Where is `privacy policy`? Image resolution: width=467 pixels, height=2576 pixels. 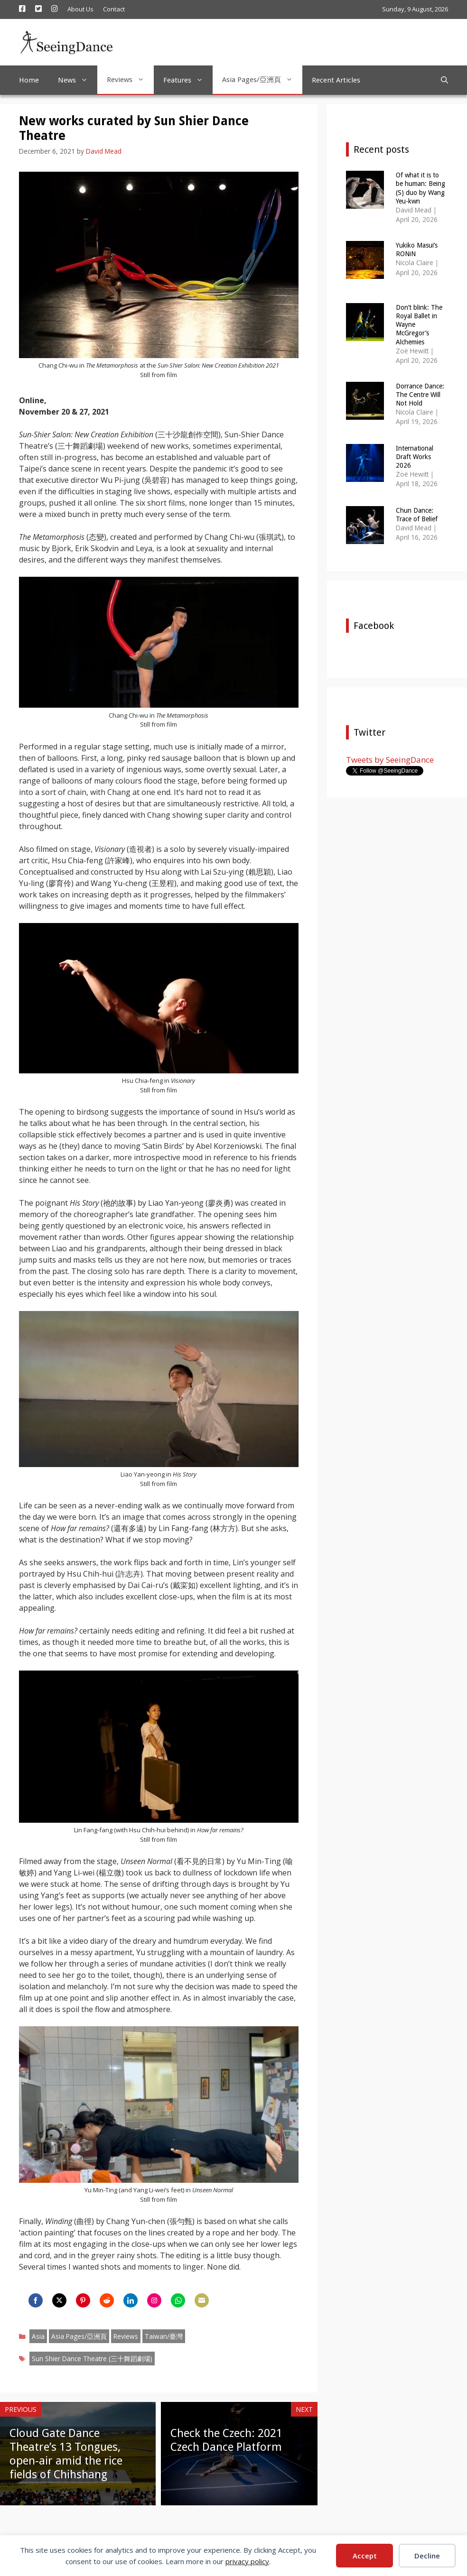 privacy policy is located at coordinates (247, 2561).